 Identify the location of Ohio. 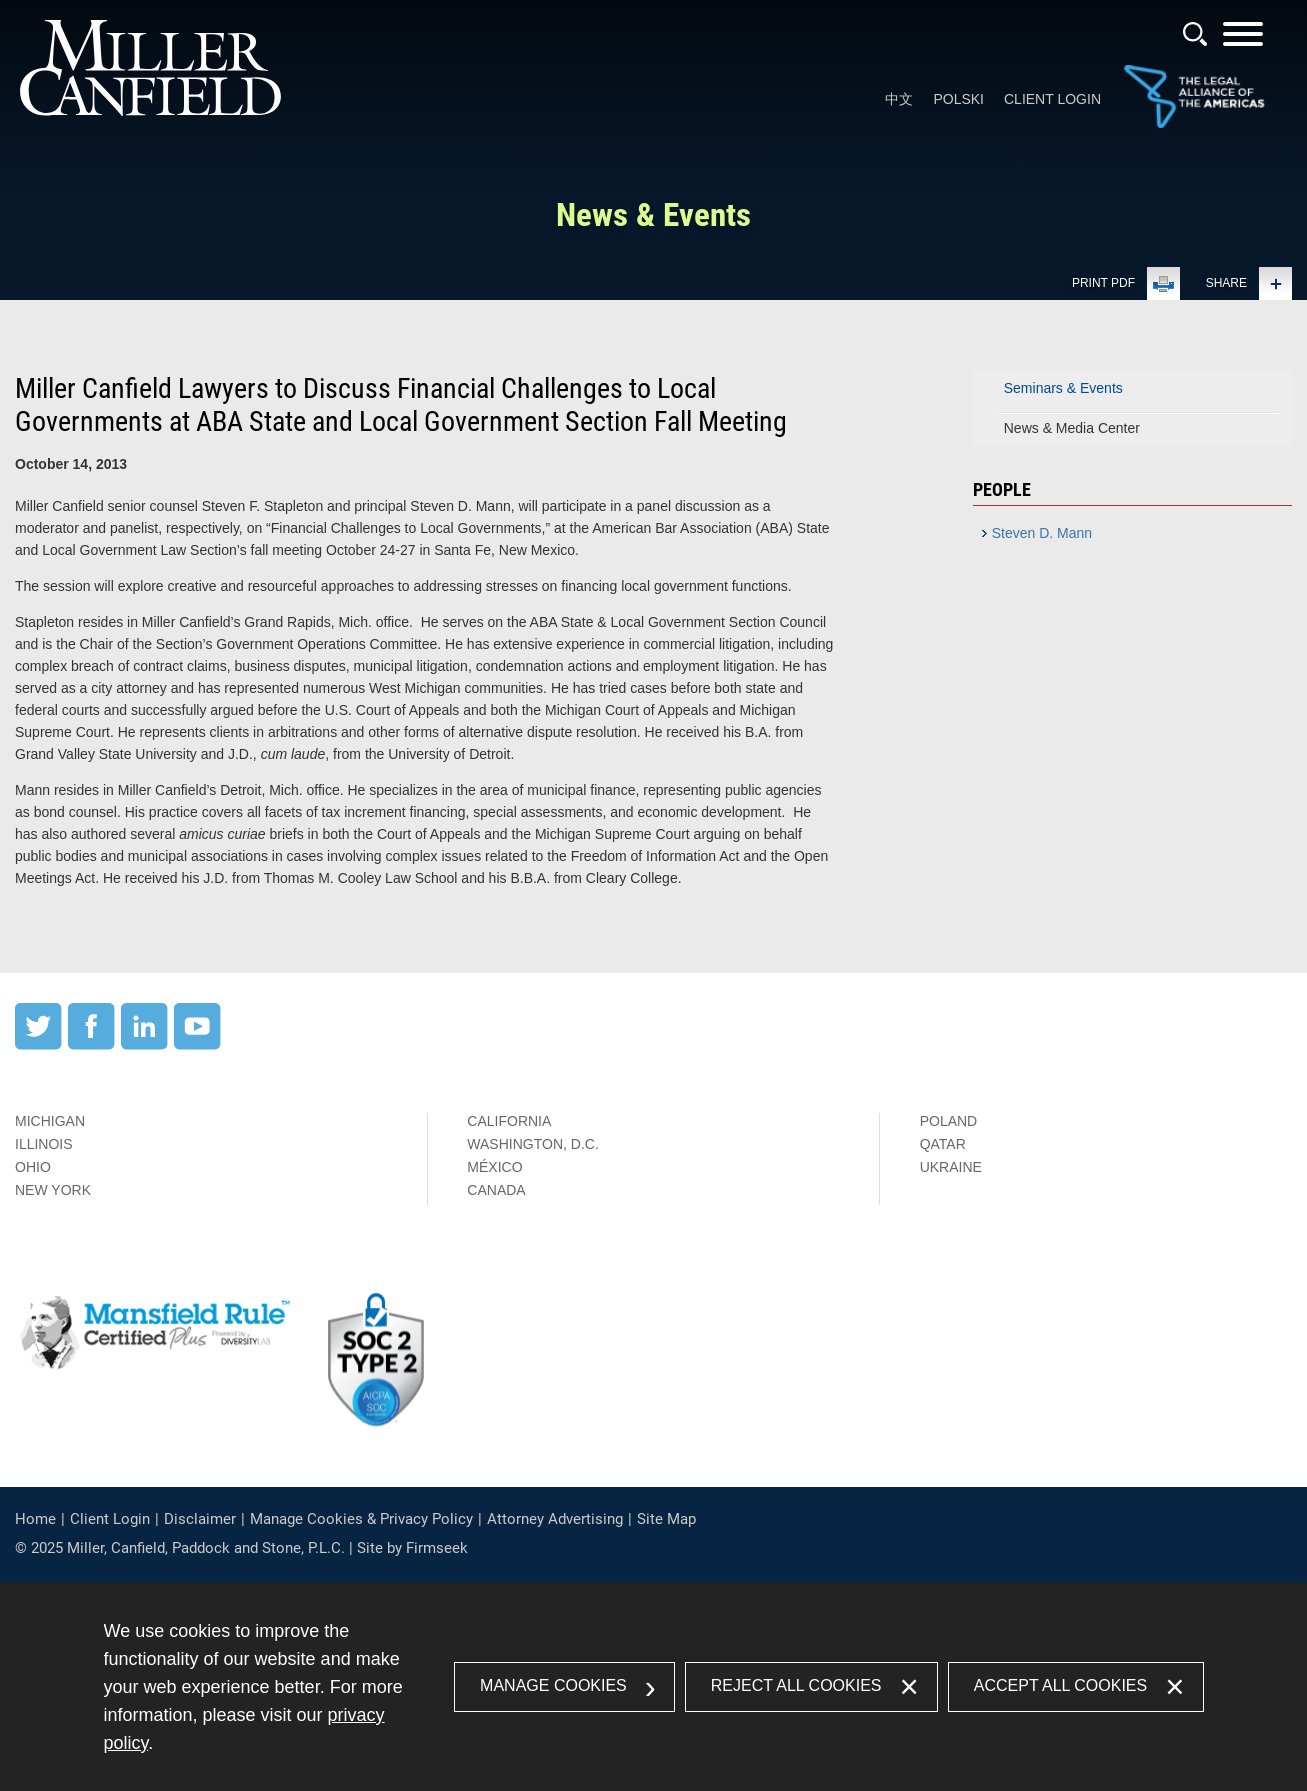
(33, 1167).